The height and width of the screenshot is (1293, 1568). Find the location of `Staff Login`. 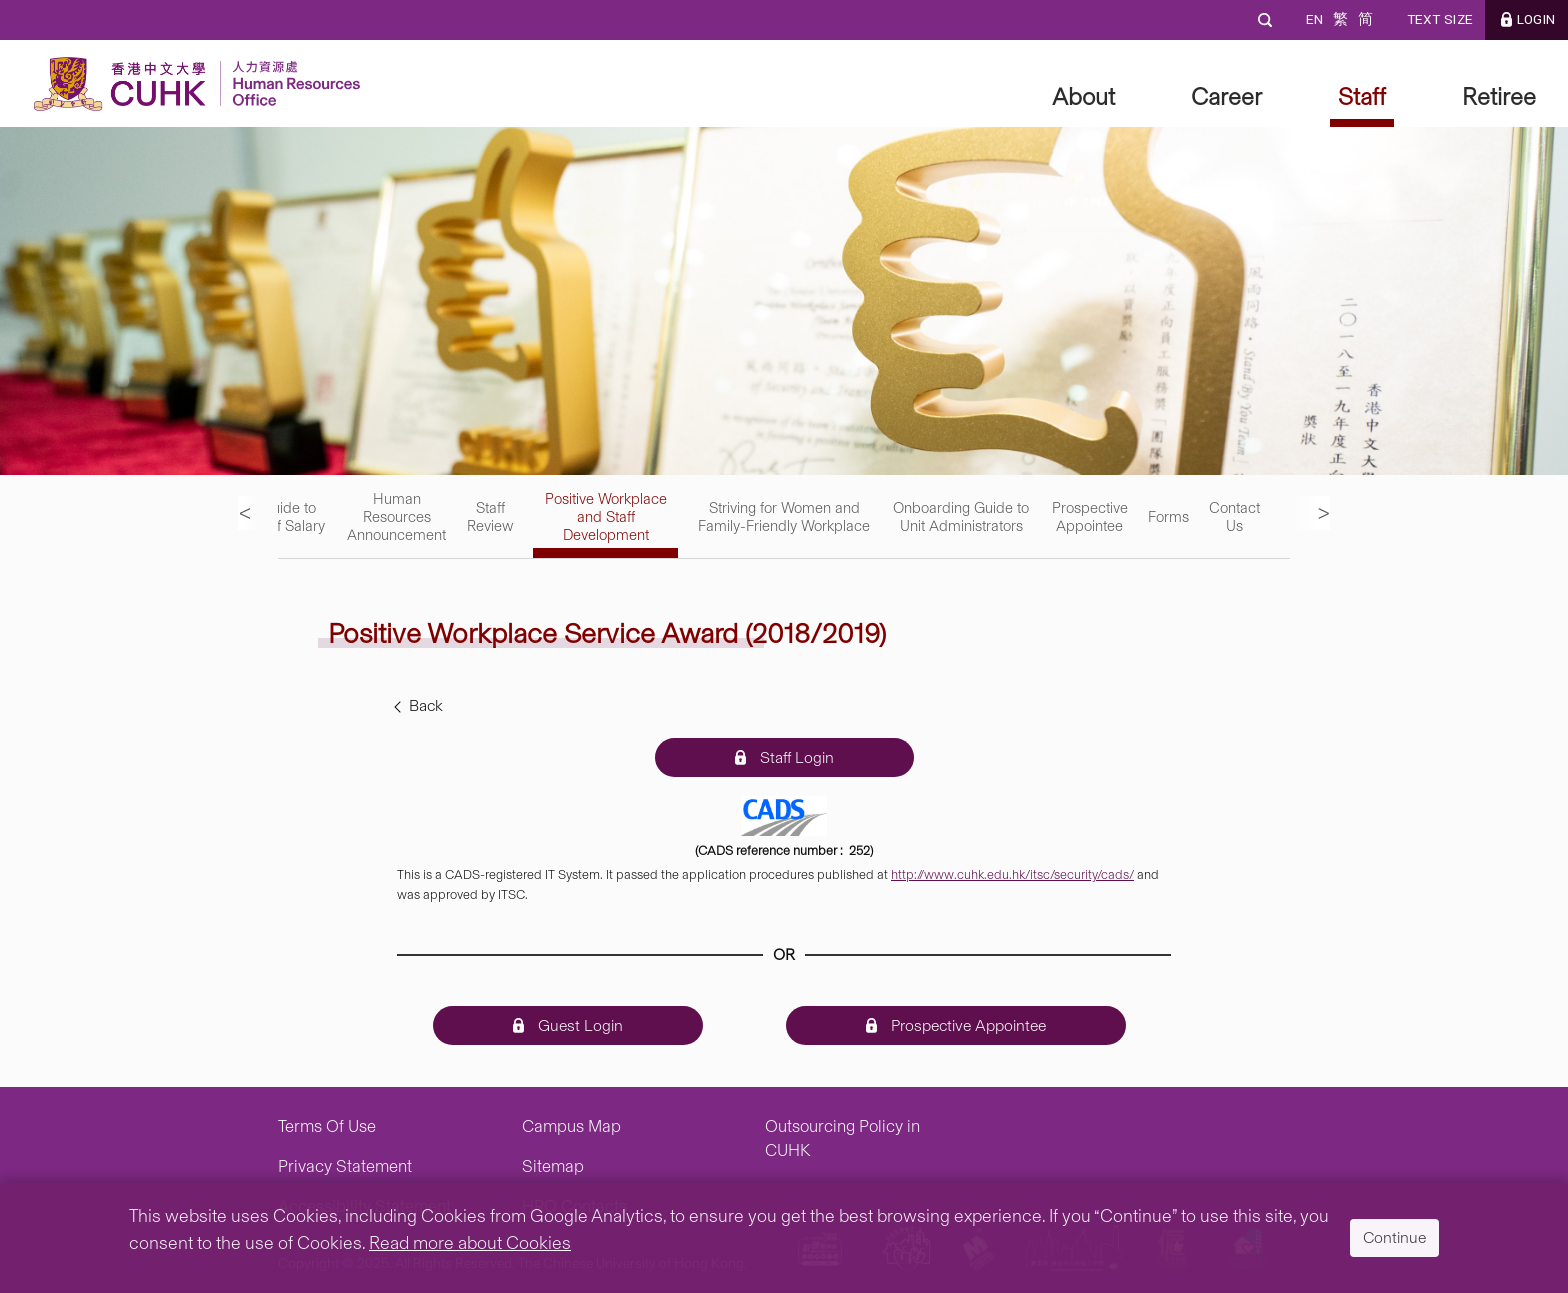

Staff Login is located at coordinates (784, 757).